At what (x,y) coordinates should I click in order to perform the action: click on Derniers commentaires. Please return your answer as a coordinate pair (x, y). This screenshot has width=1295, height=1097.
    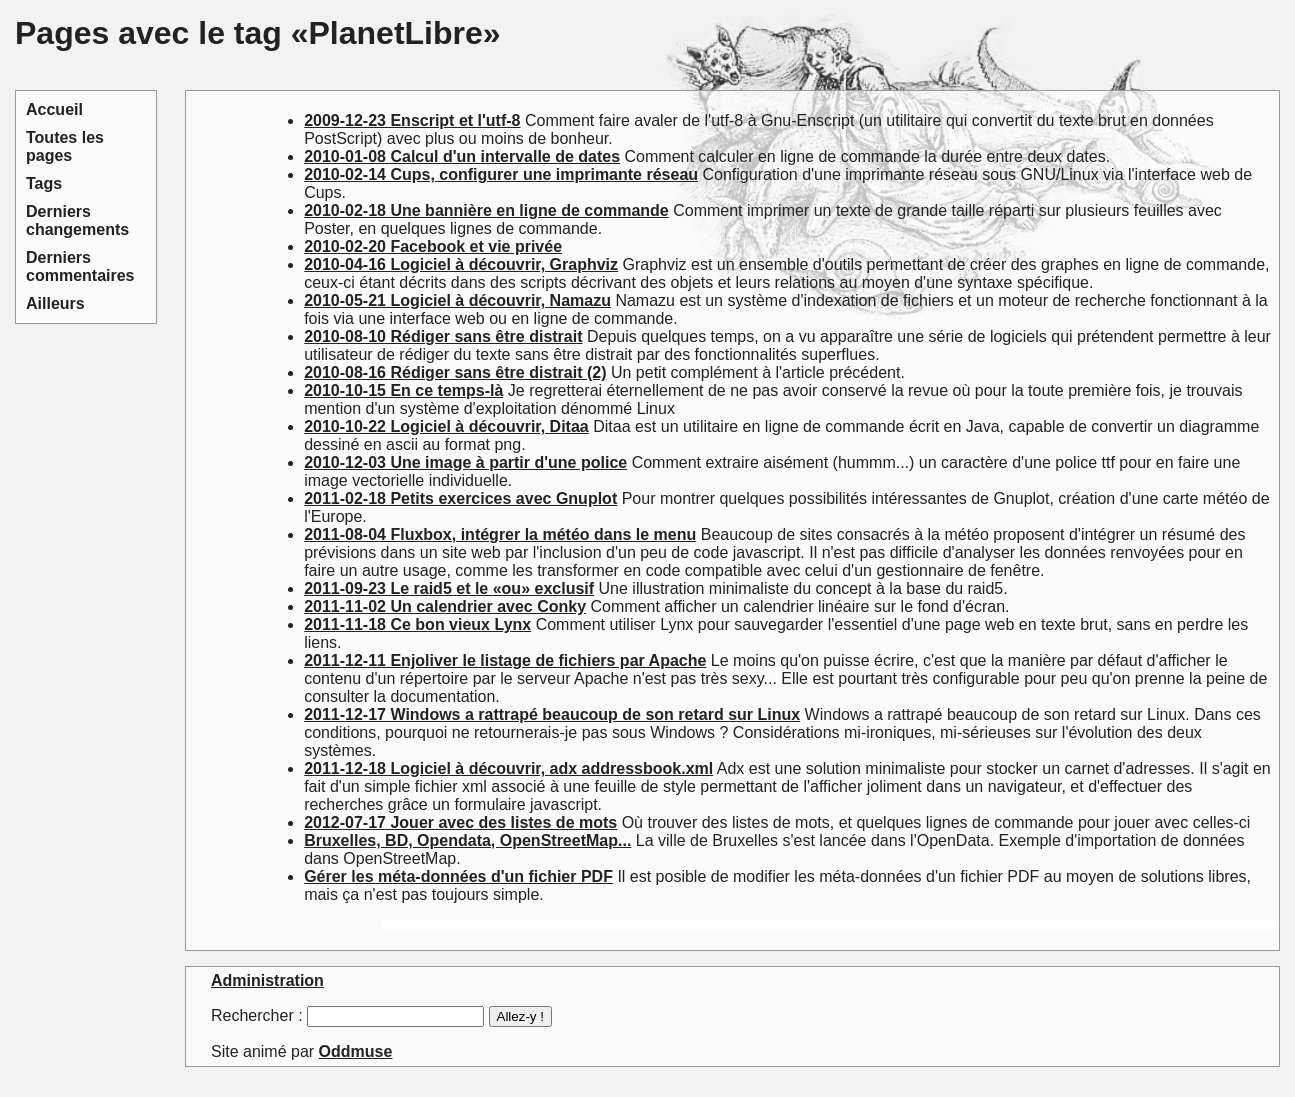
    Looking at the image, I should click on (80, 266).